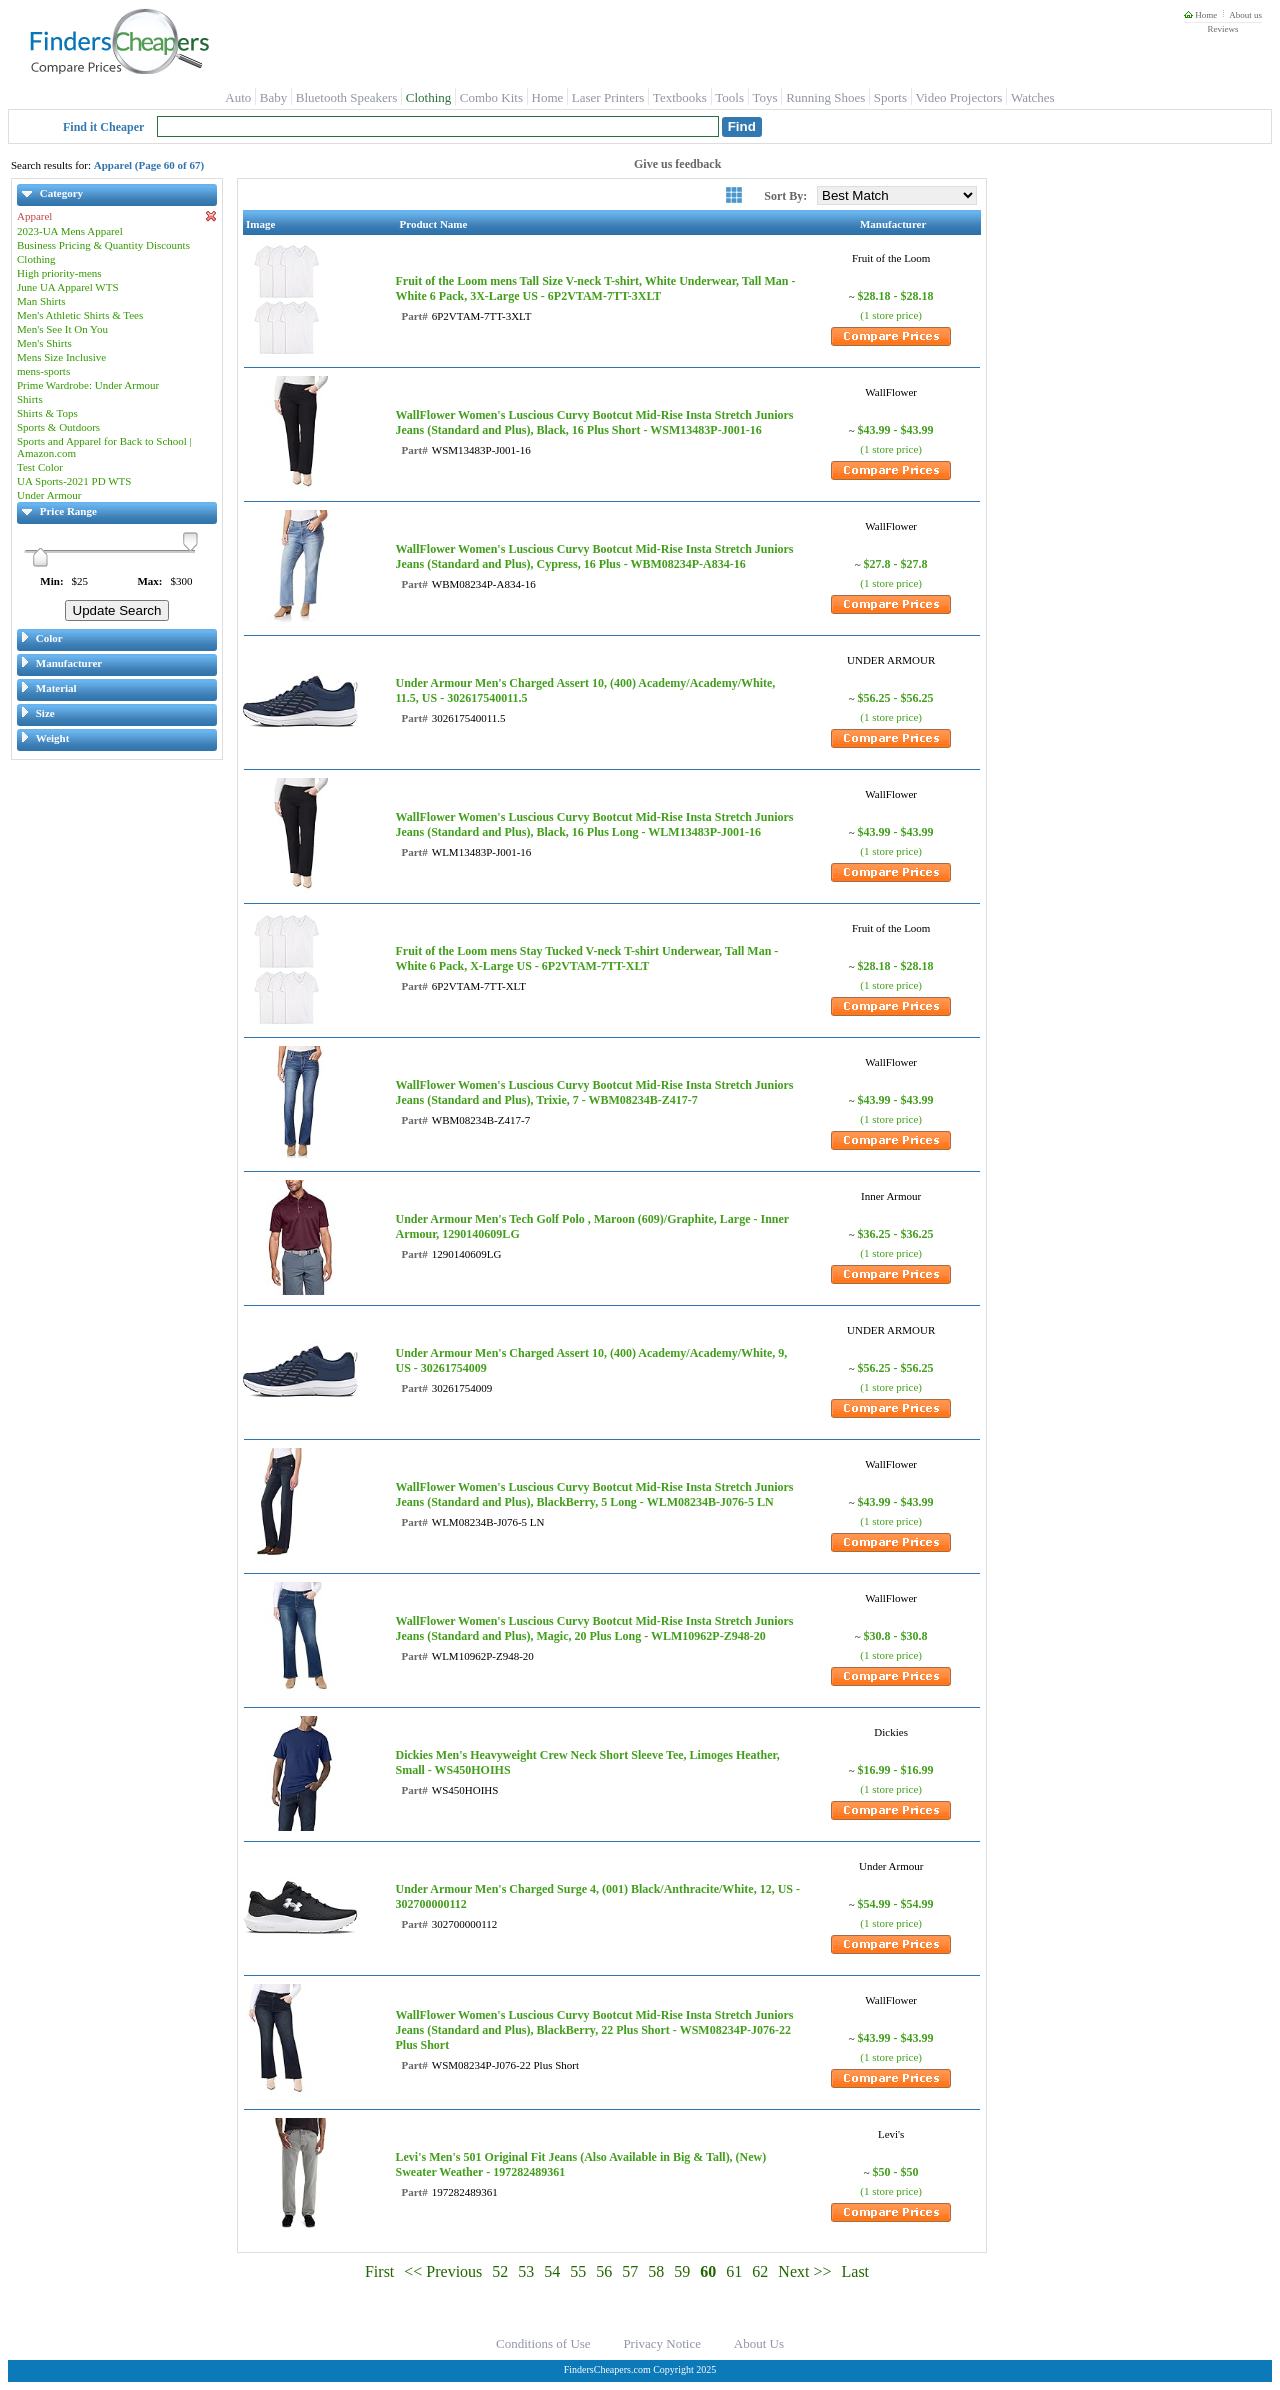 The width and height of the screenshot is (1280, 2390). What do you see at coordinates (103, 245) in the screenshot?
I see `Business Pricing & Quantity Discounts` at bounding box center [103, 245].